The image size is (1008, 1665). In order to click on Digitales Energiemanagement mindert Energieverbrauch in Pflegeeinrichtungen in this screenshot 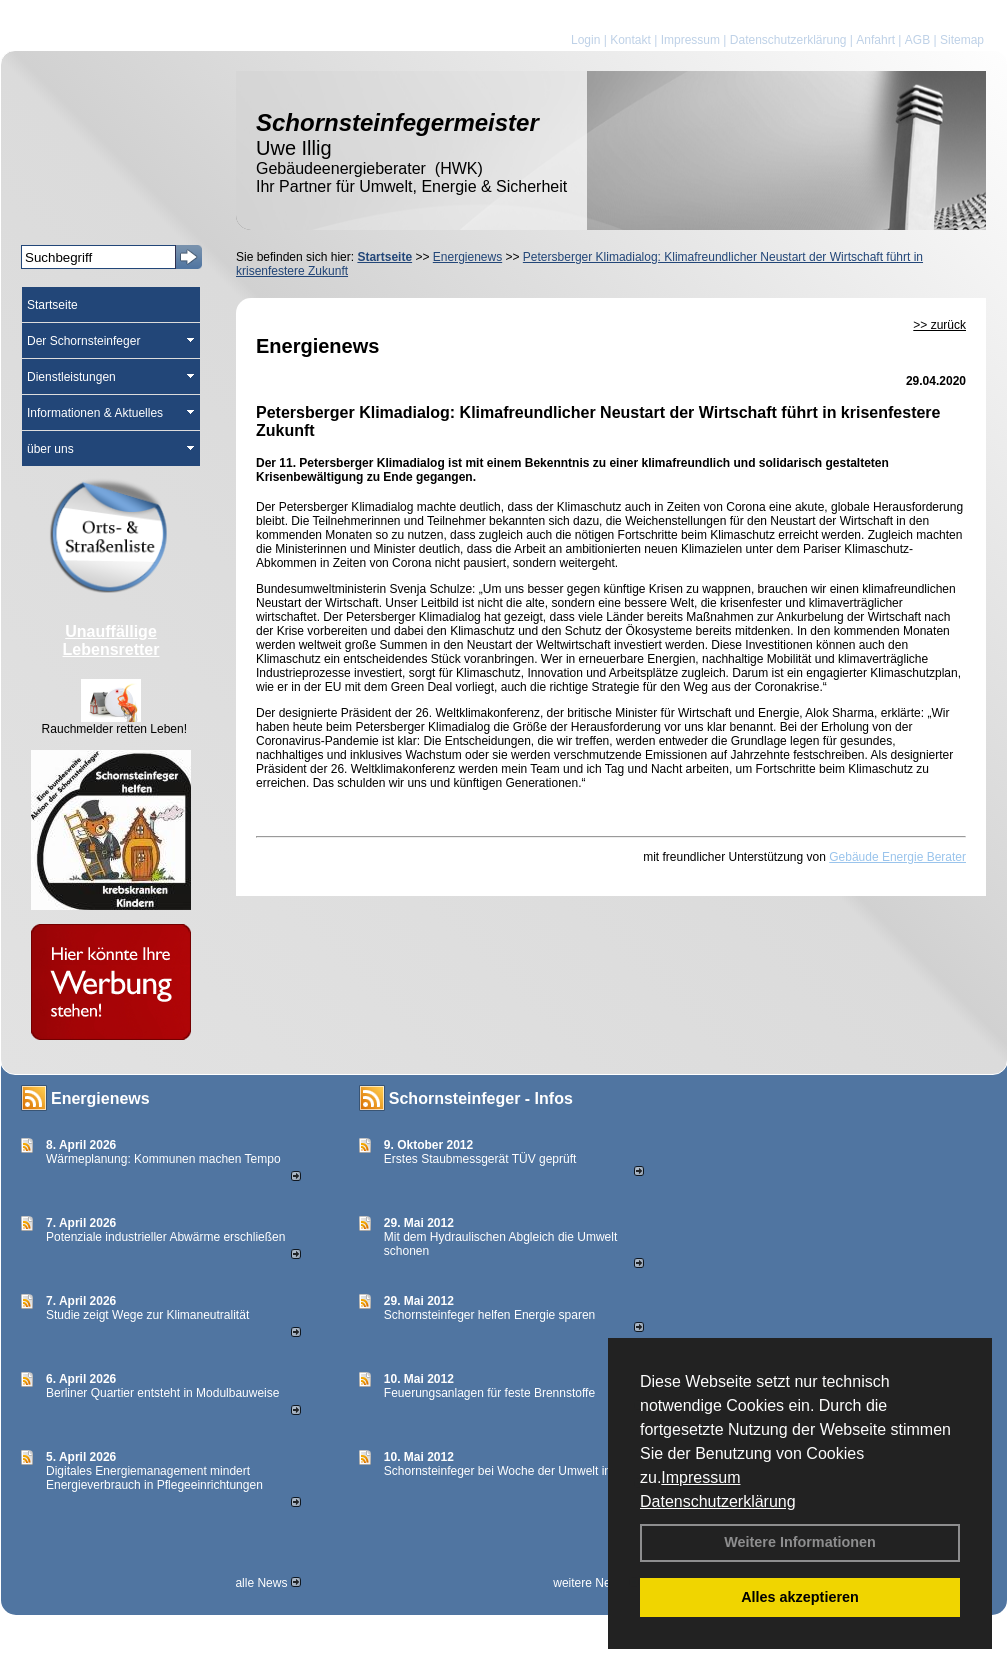, I will do `click(154, 1478)`.